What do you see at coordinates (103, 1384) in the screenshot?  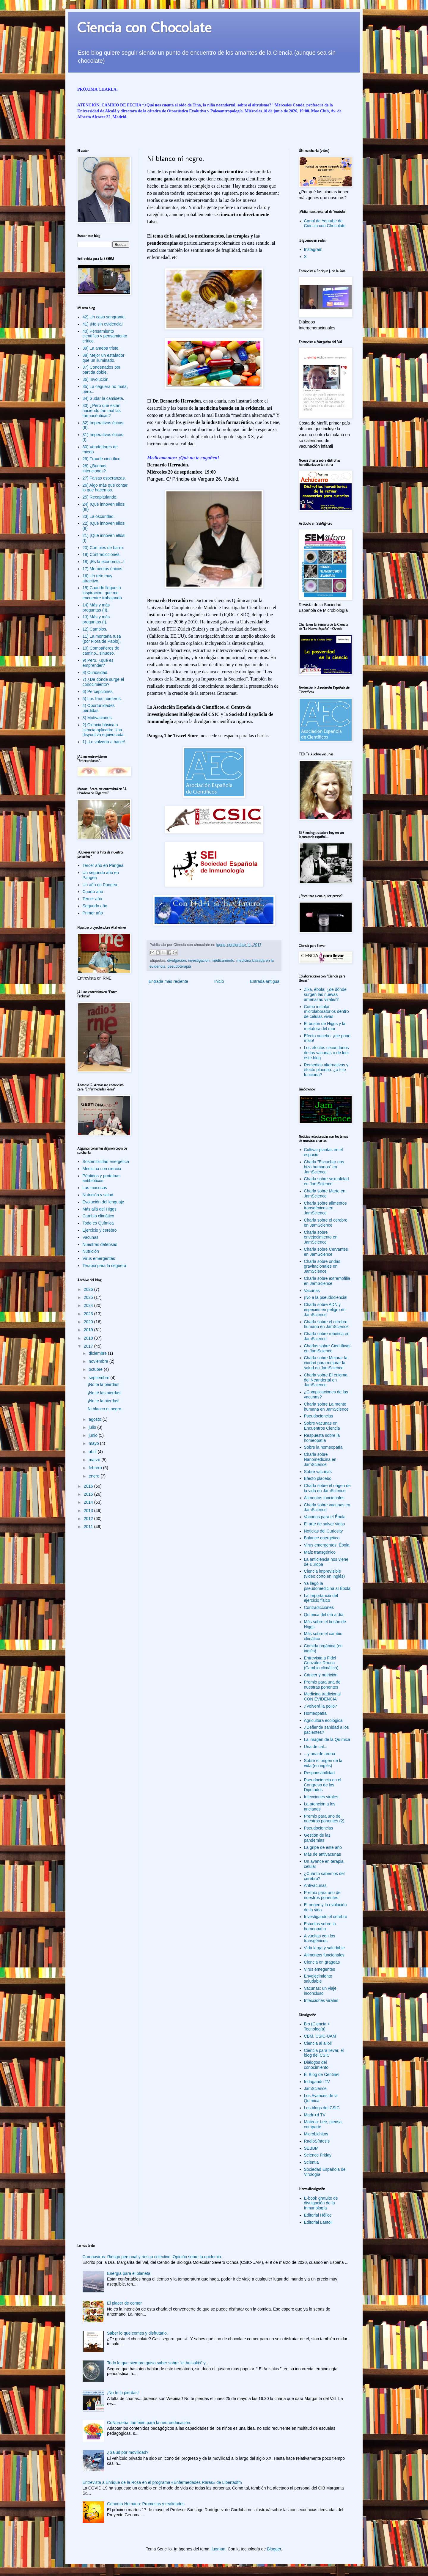 I see `¡No te la pierdas!` at bounding box center [103, 1384].